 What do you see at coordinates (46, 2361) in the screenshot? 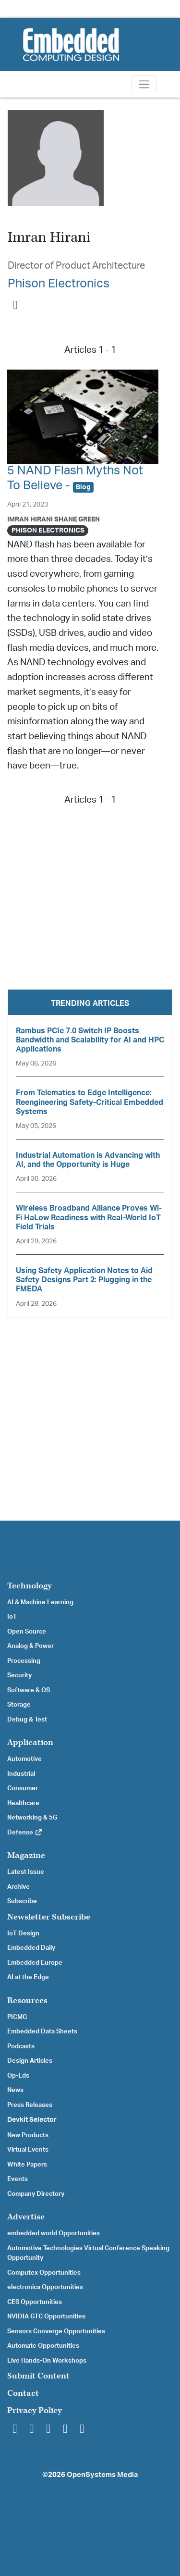
I see `Live Hands-On Workshops` at bounding box center [46, 2361].